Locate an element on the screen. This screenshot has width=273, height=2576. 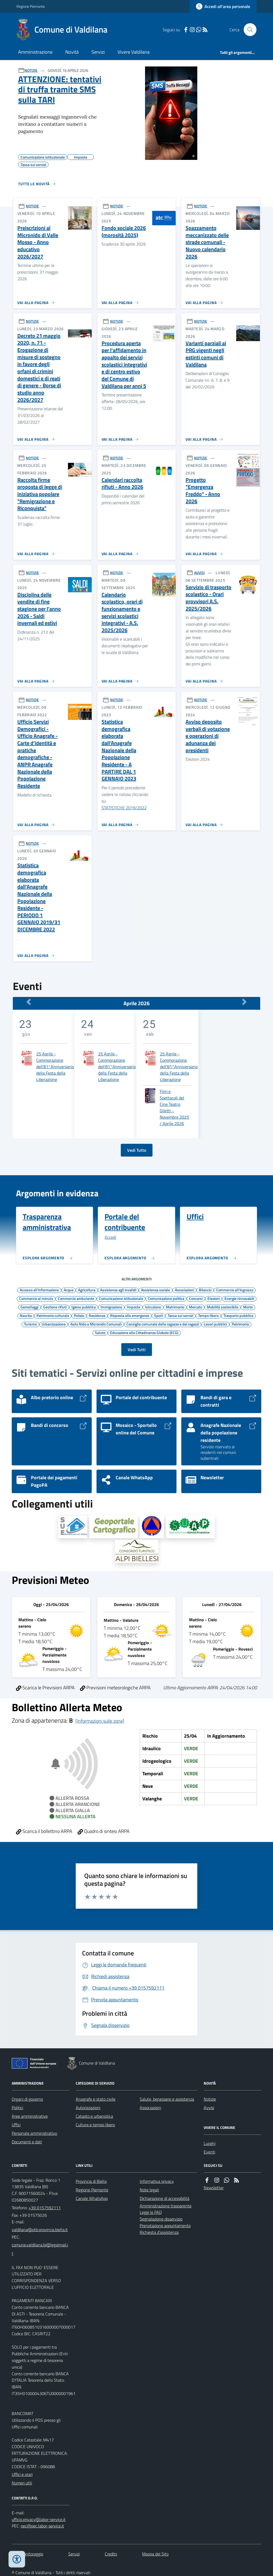
Acqua is located at coordinates (68, 1290).